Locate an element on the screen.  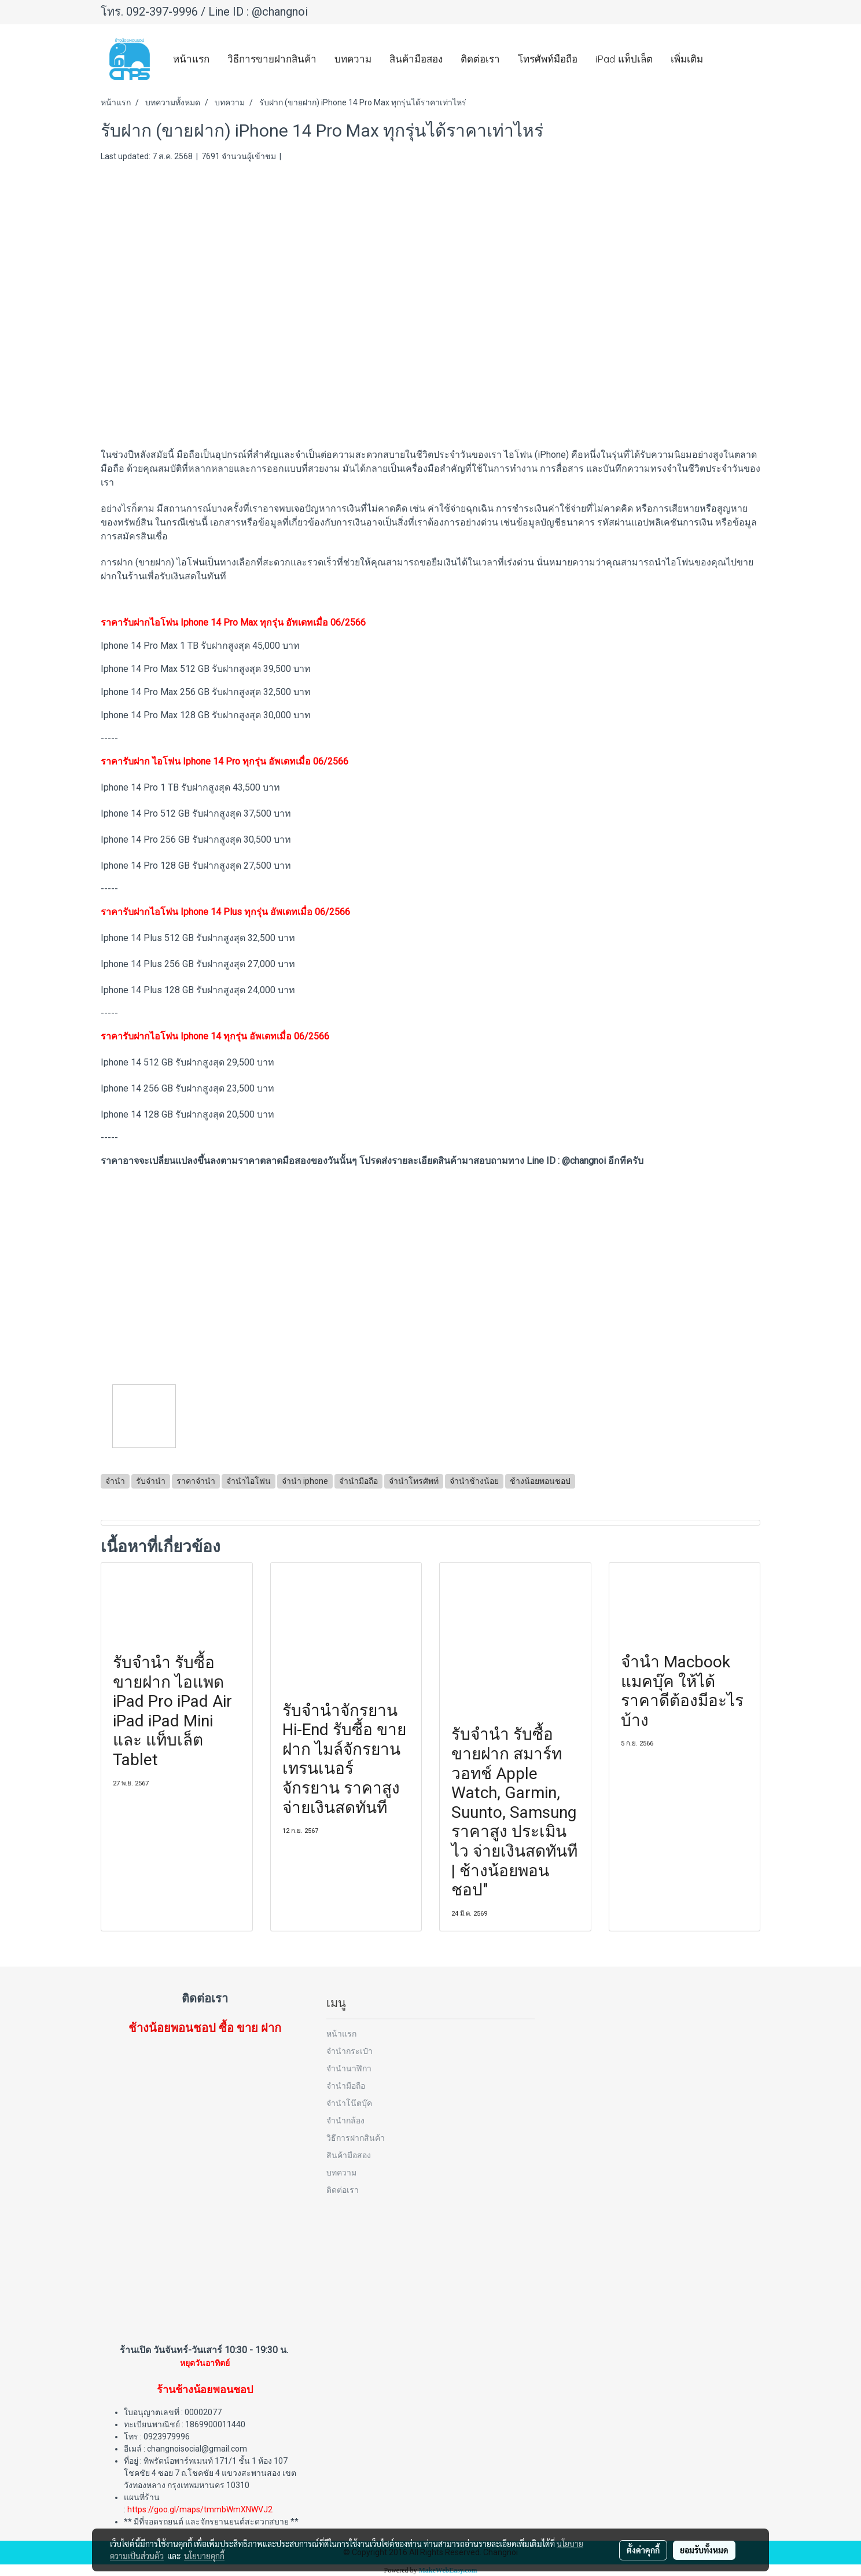
นโยบายคุกกี้ is located at coordinates (204, 2556).